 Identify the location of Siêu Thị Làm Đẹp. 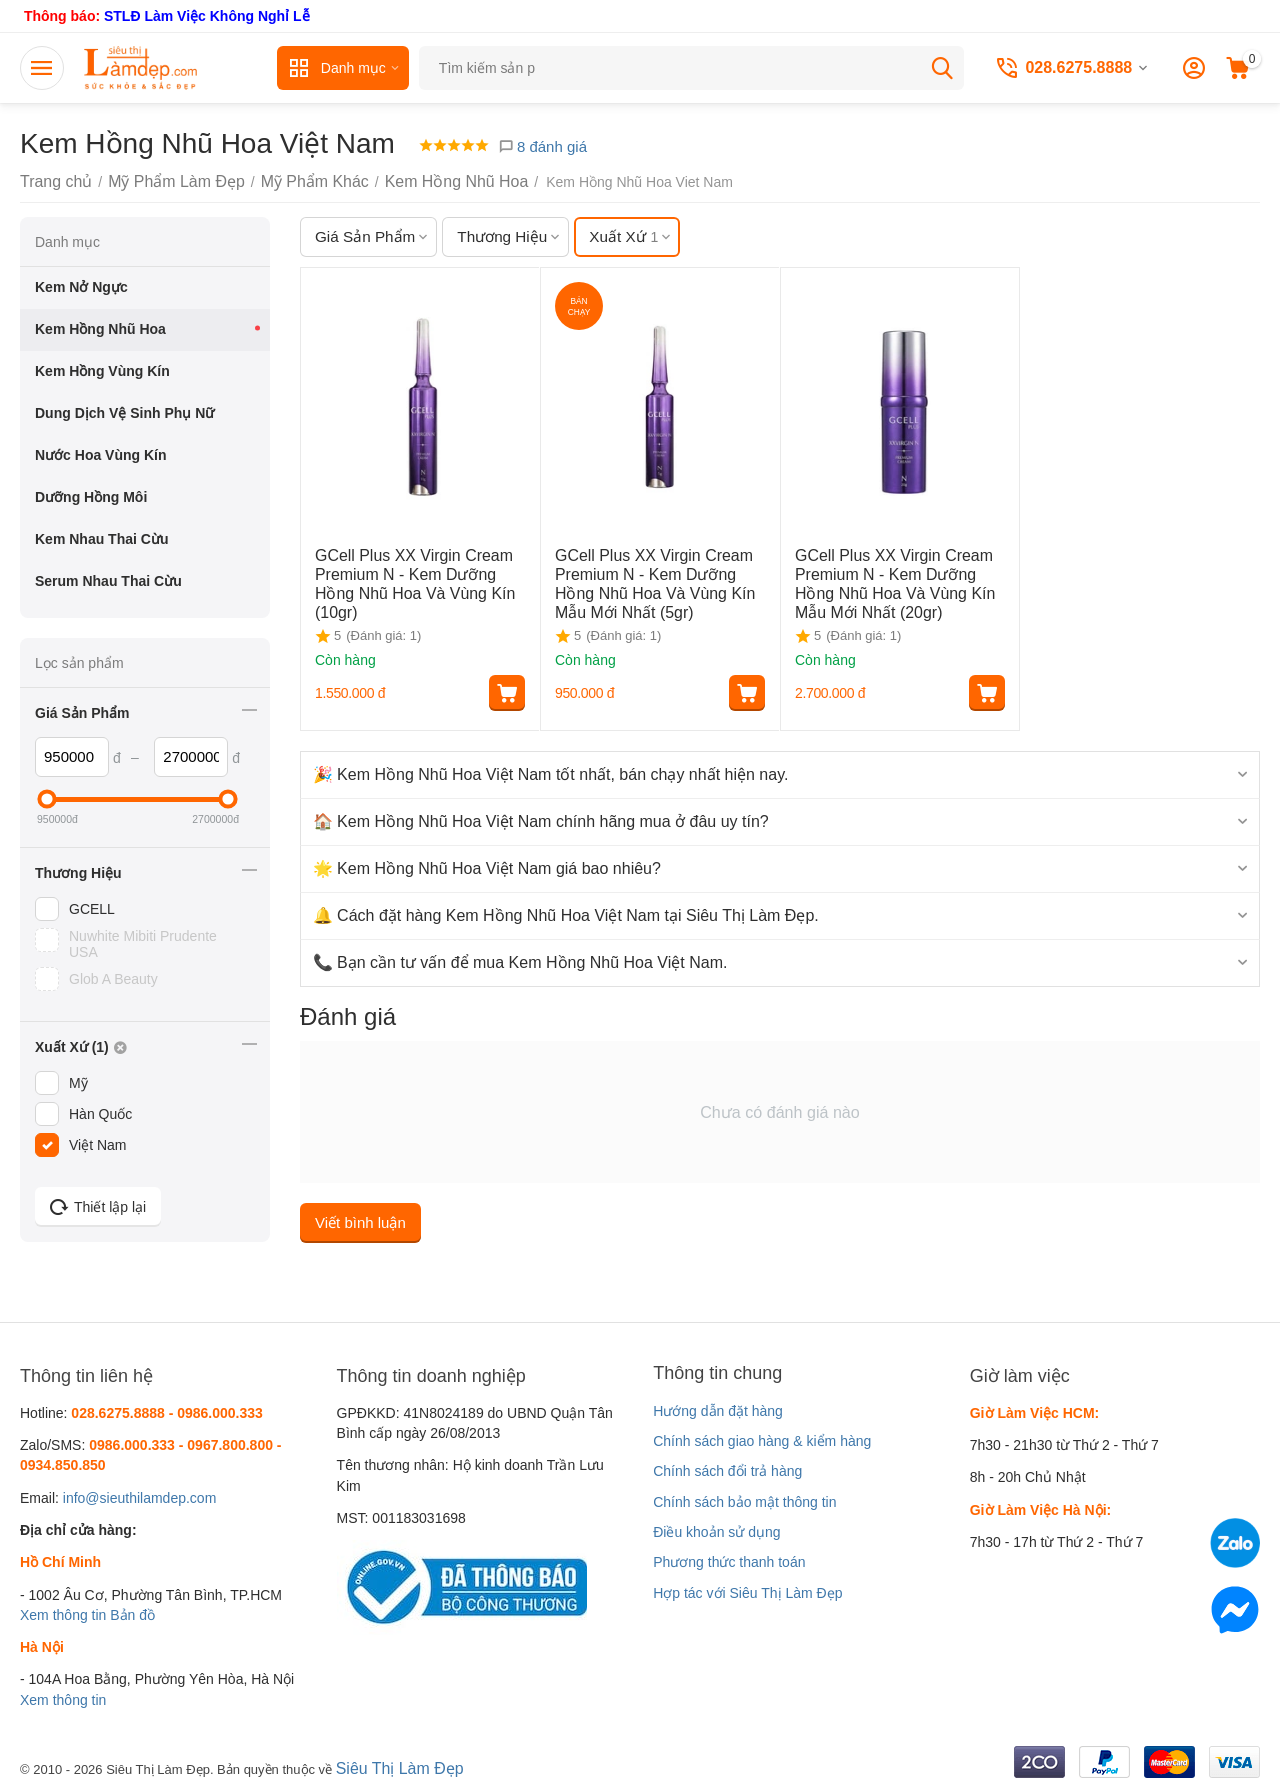
(392, 1767).